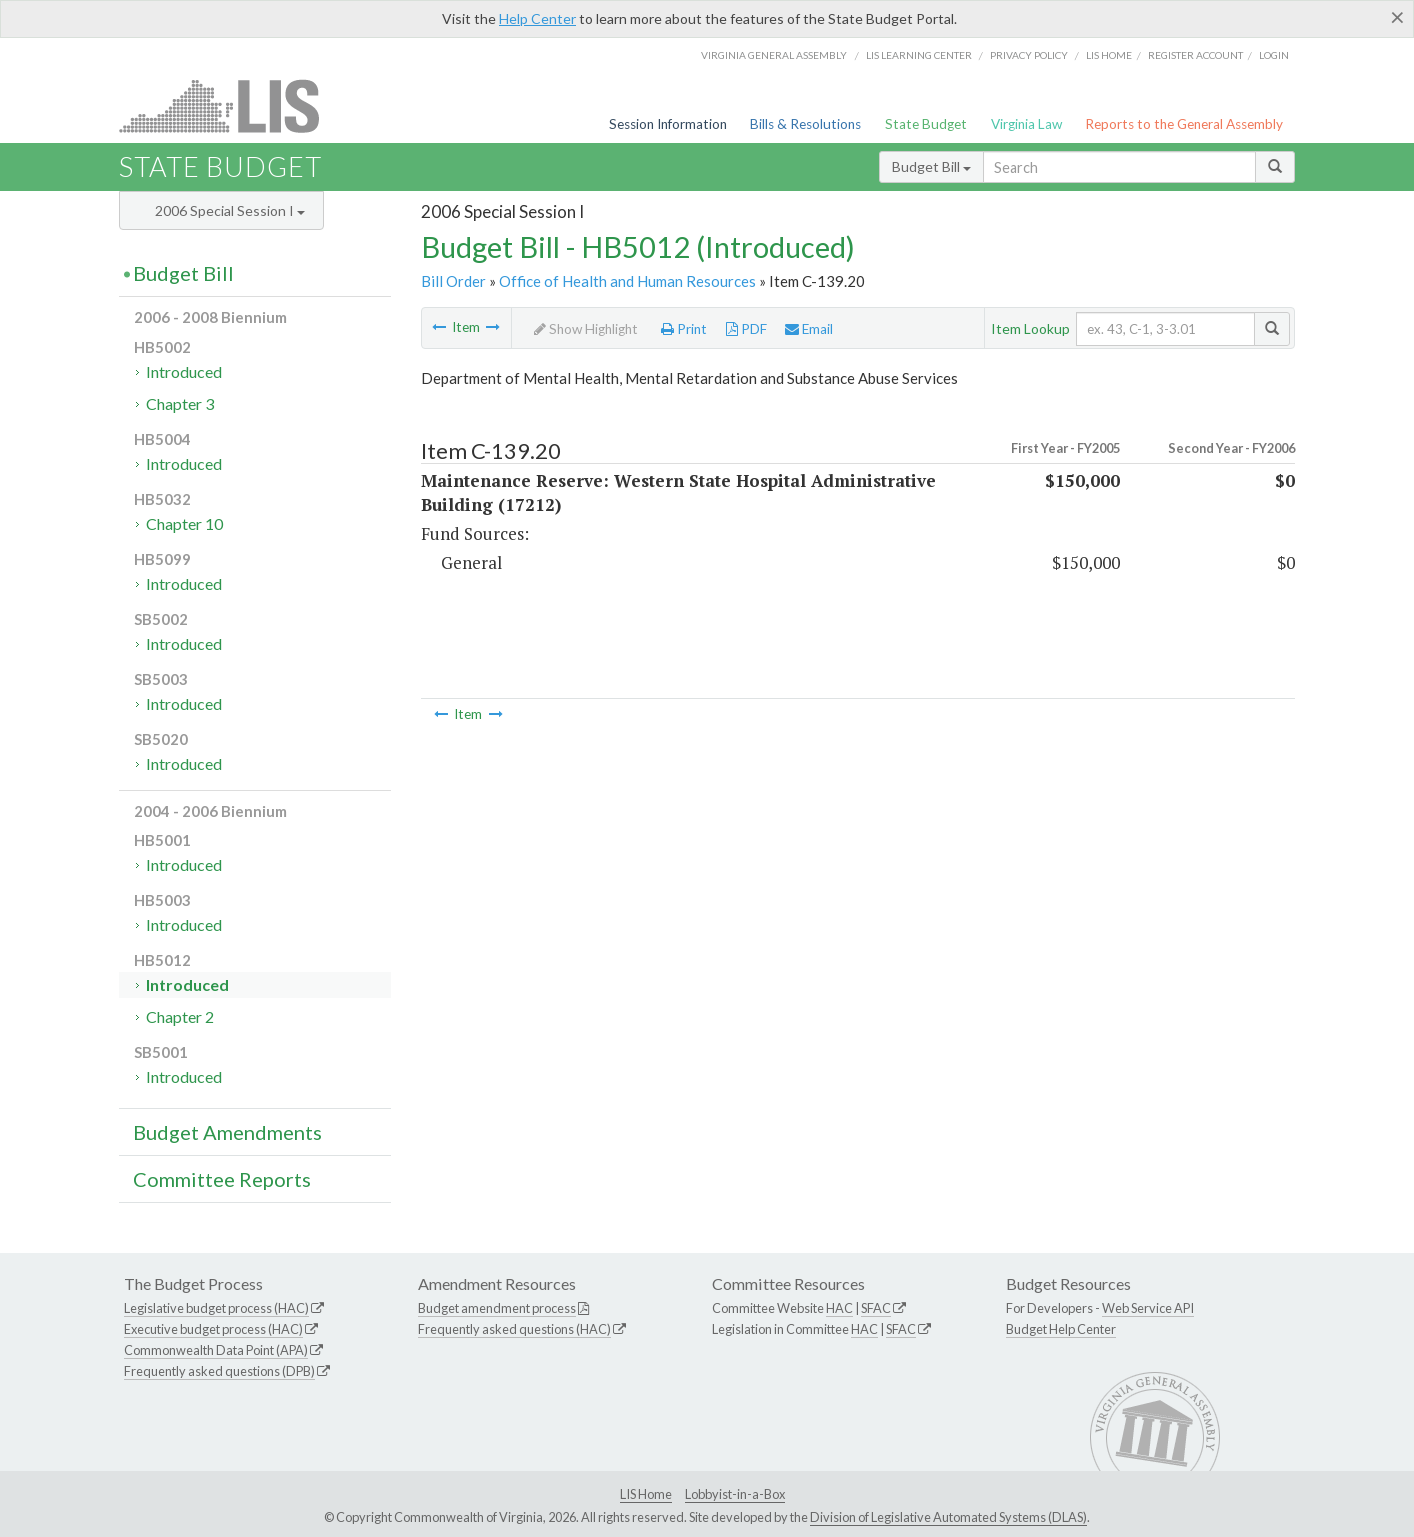 This screenshot has height=1537, width=1414. What do you see at coordinates (230, 210) in the screenshot?
I see `2006 Special Session I` at bounding box center [230, 210].